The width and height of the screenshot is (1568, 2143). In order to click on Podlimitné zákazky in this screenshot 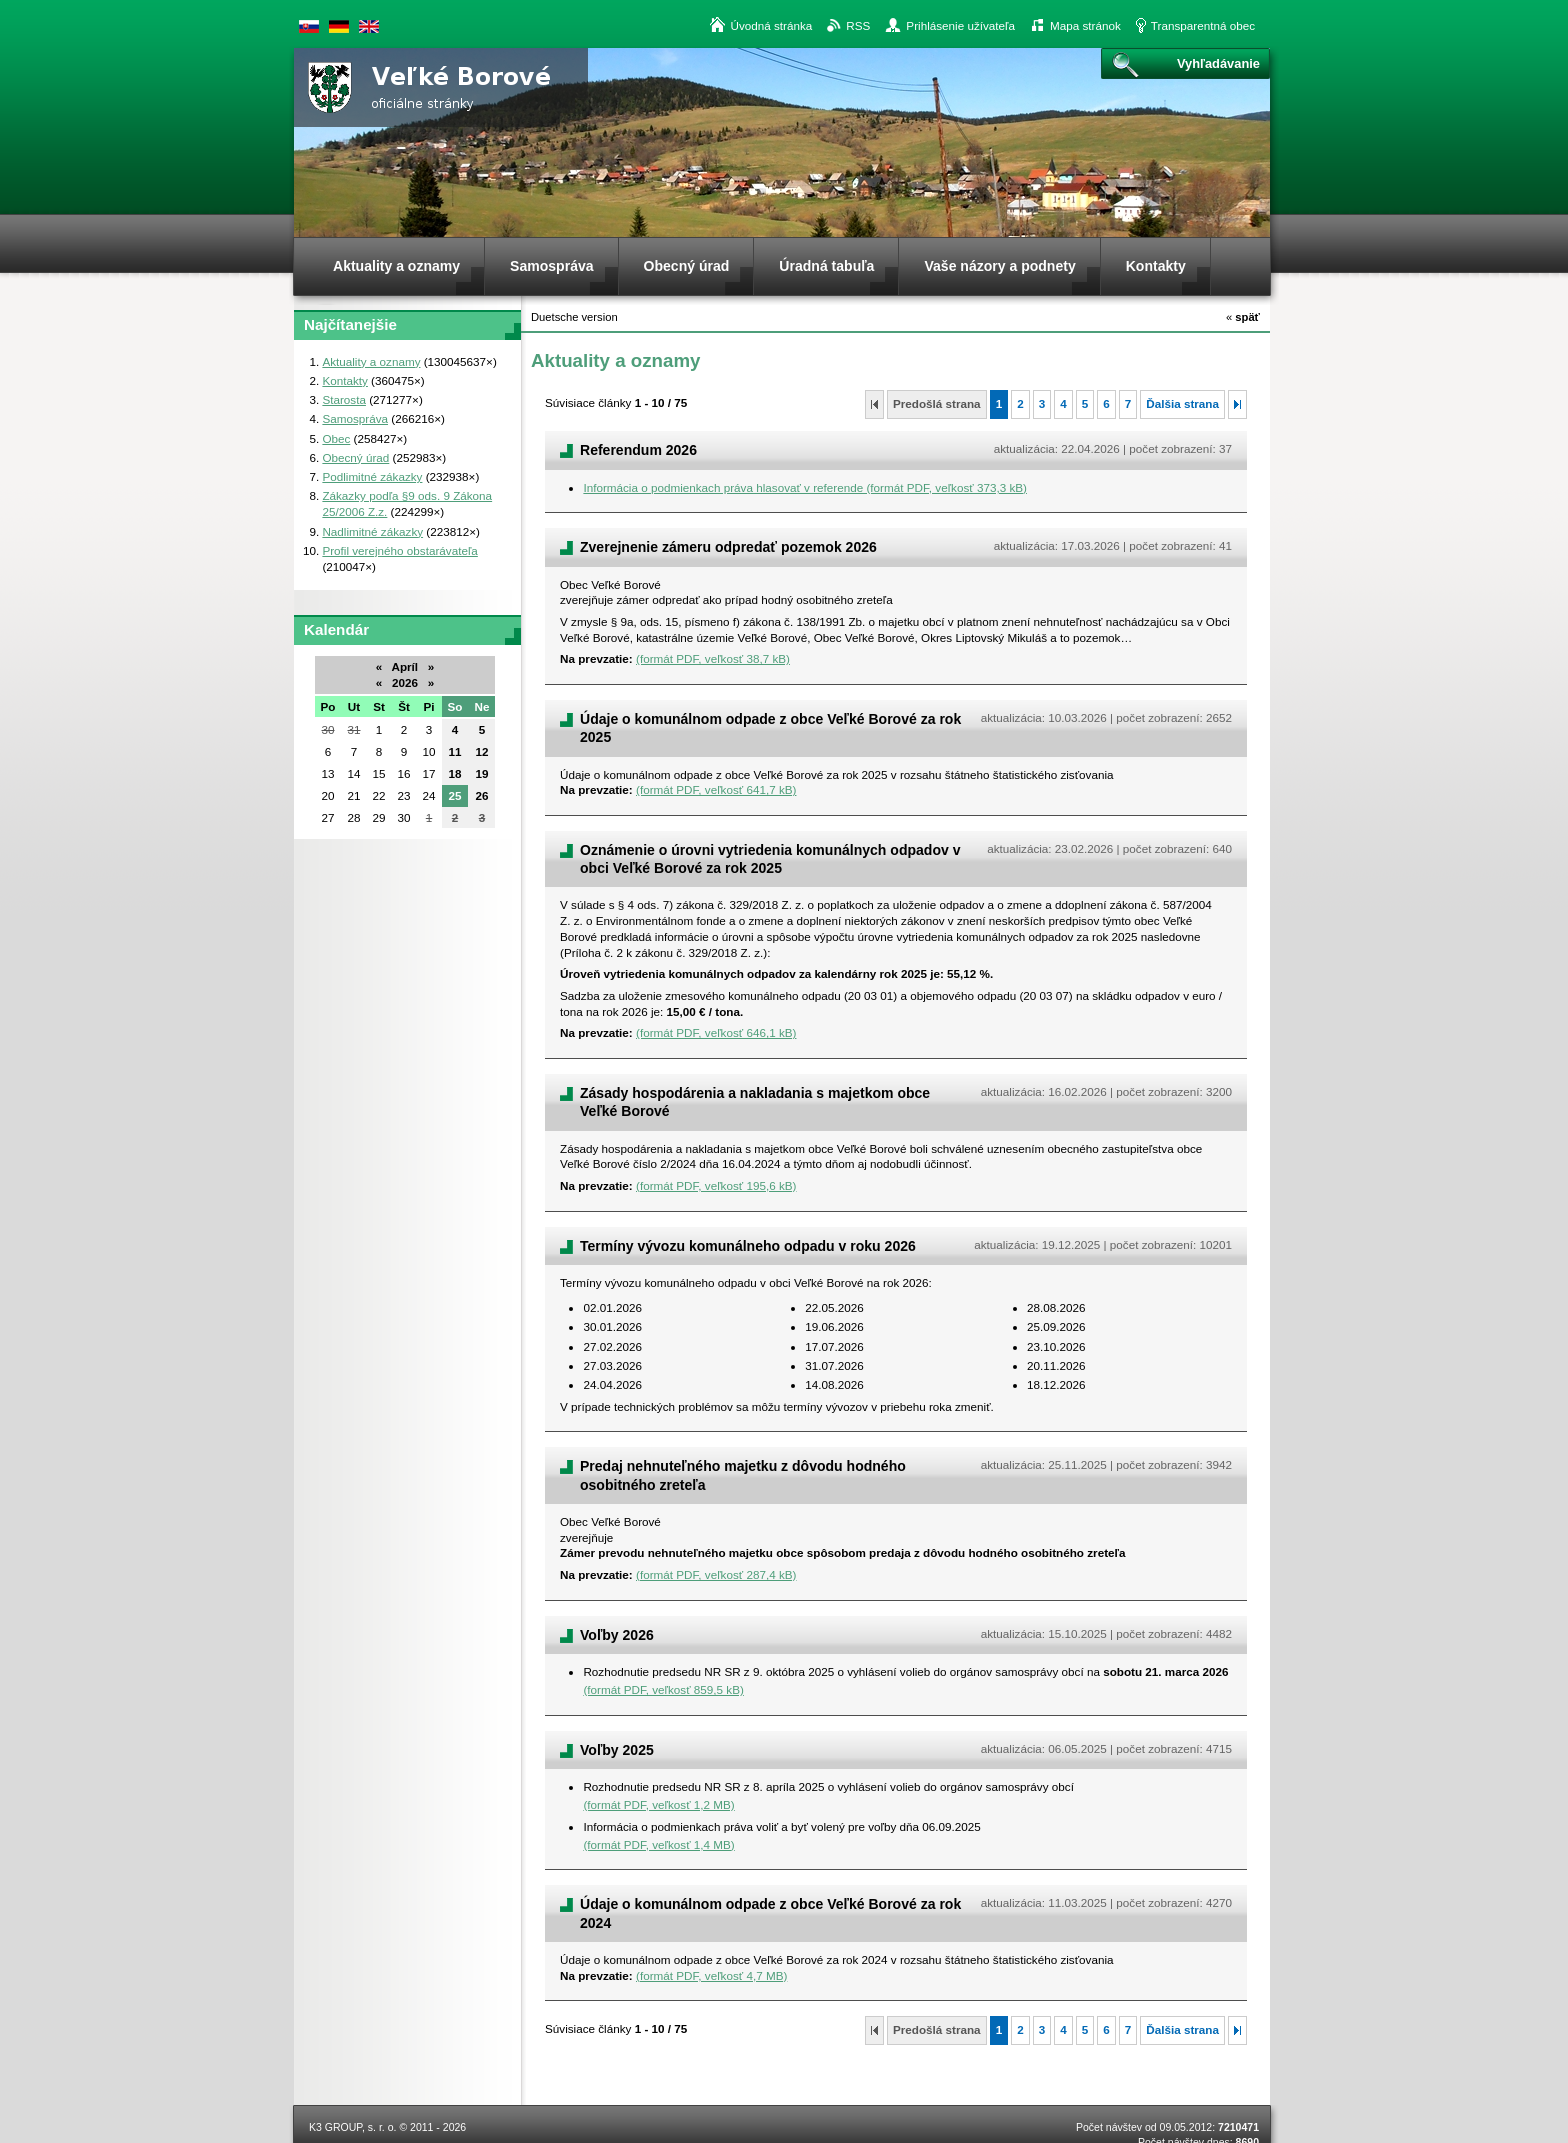, I will do `click(372, 476)`.